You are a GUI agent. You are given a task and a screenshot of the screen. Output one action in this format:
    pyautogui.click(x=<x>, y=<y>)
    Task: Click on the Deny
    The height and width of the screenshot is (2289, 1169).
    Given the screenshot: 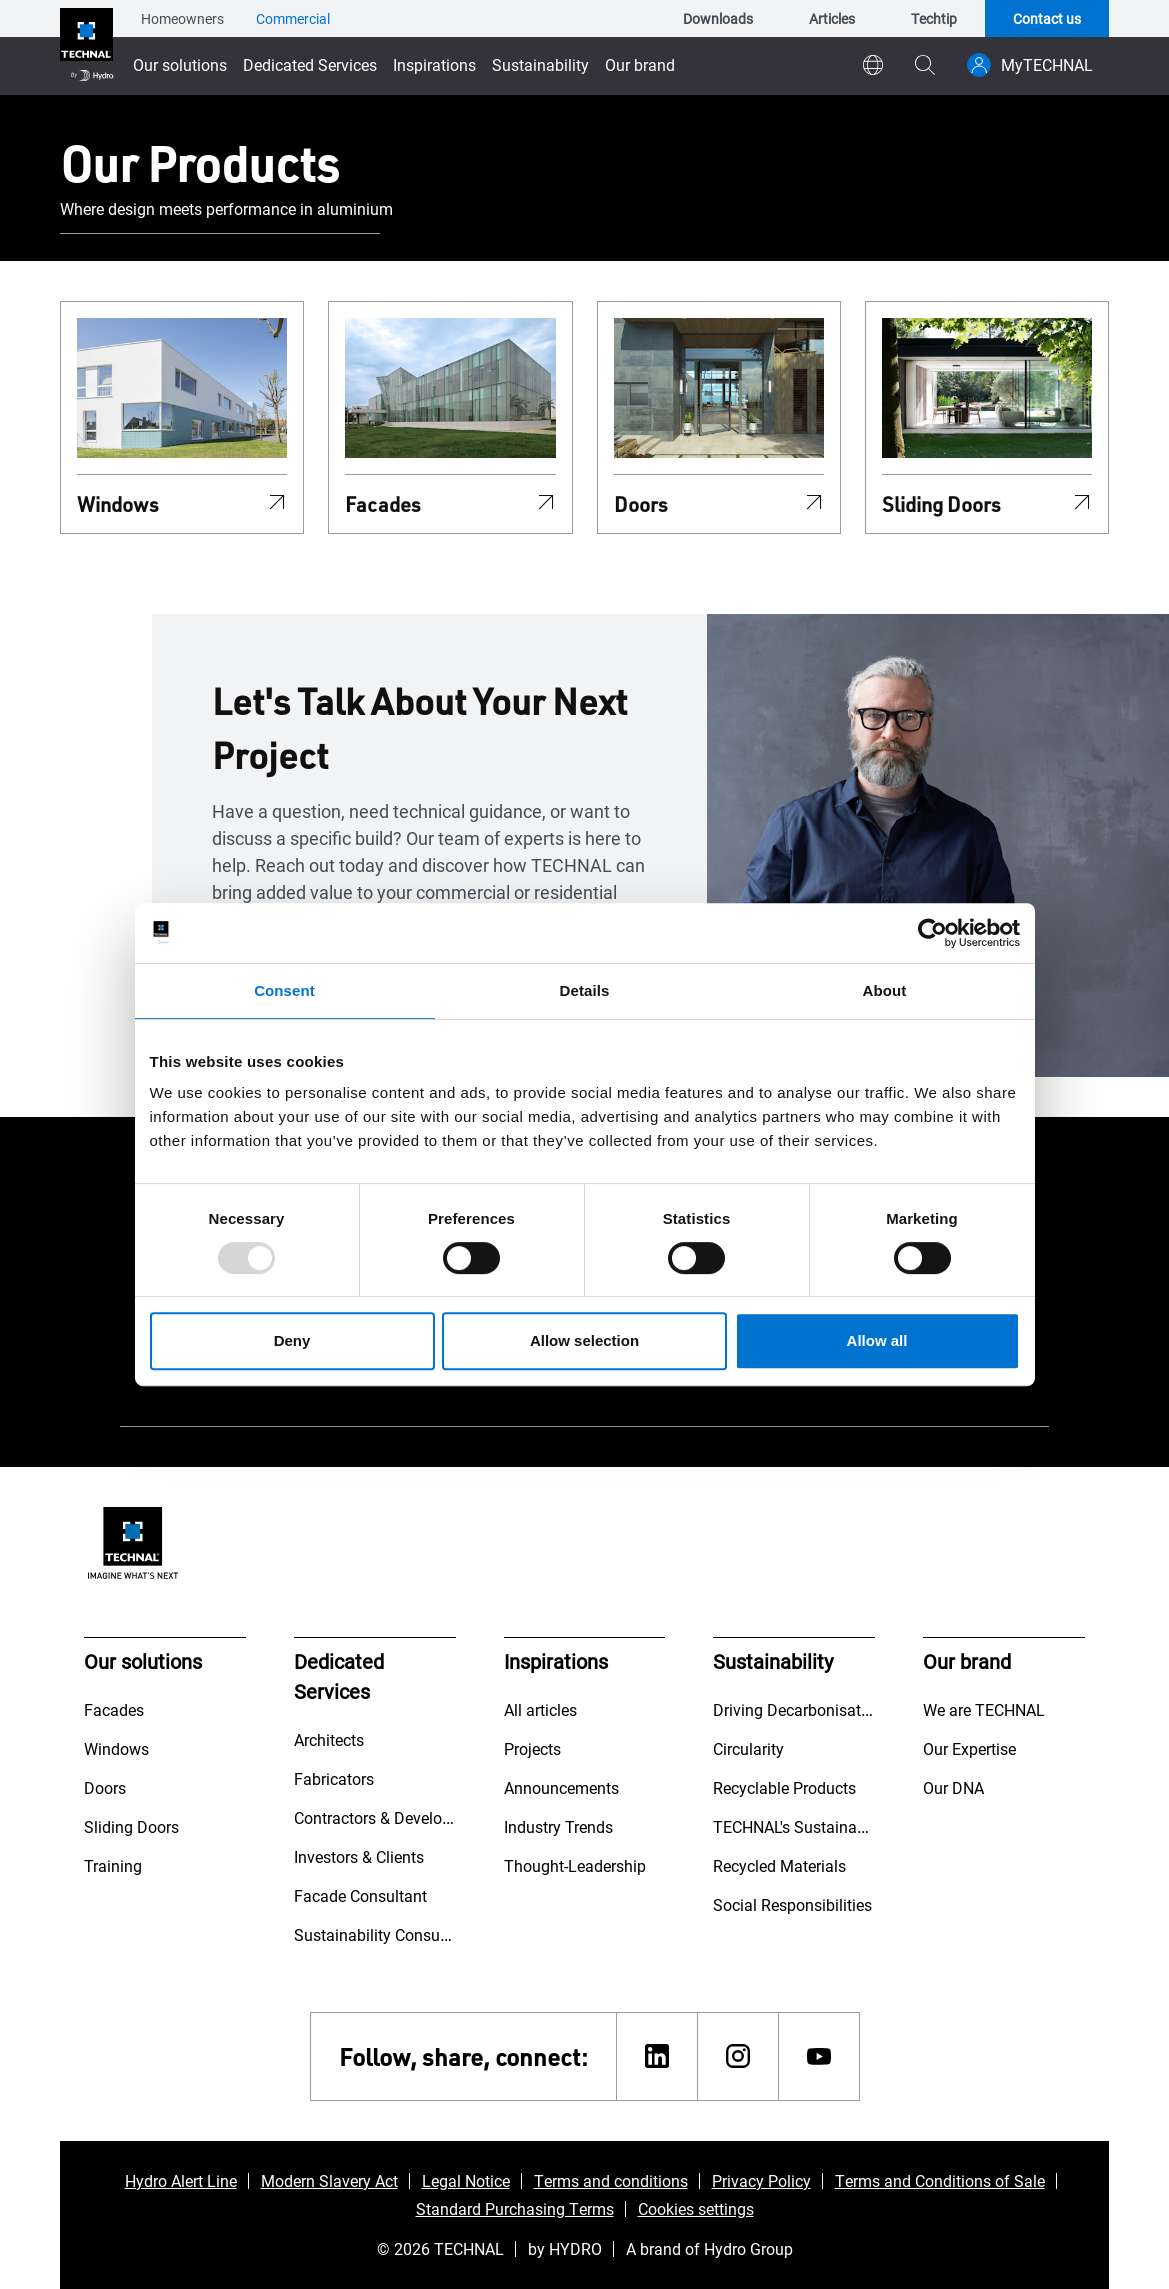 What is the action you would take?
    pyautogui.click(x=292, y=1340)
    